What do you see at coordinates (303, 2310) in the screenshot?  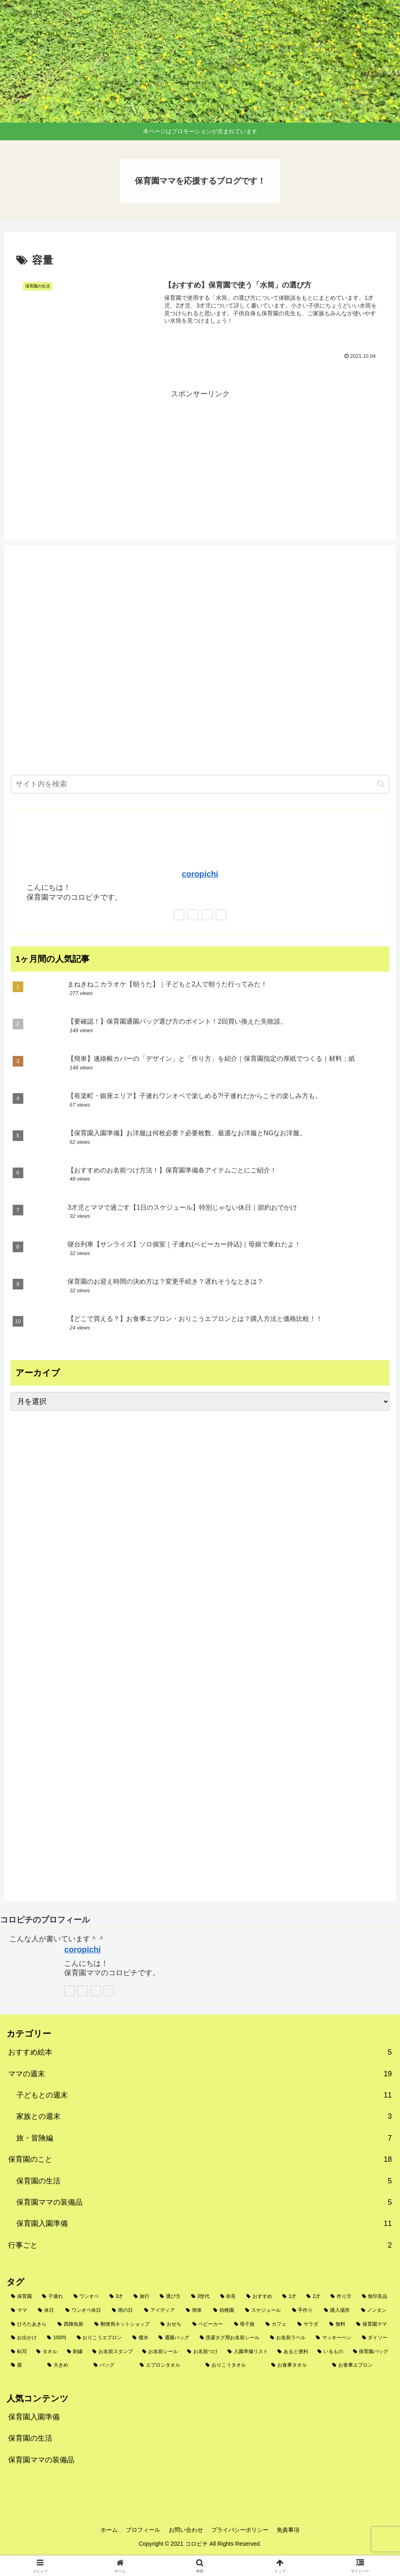 I see `[手作り (2個の項目)]` at bounding box center [303, 2310].